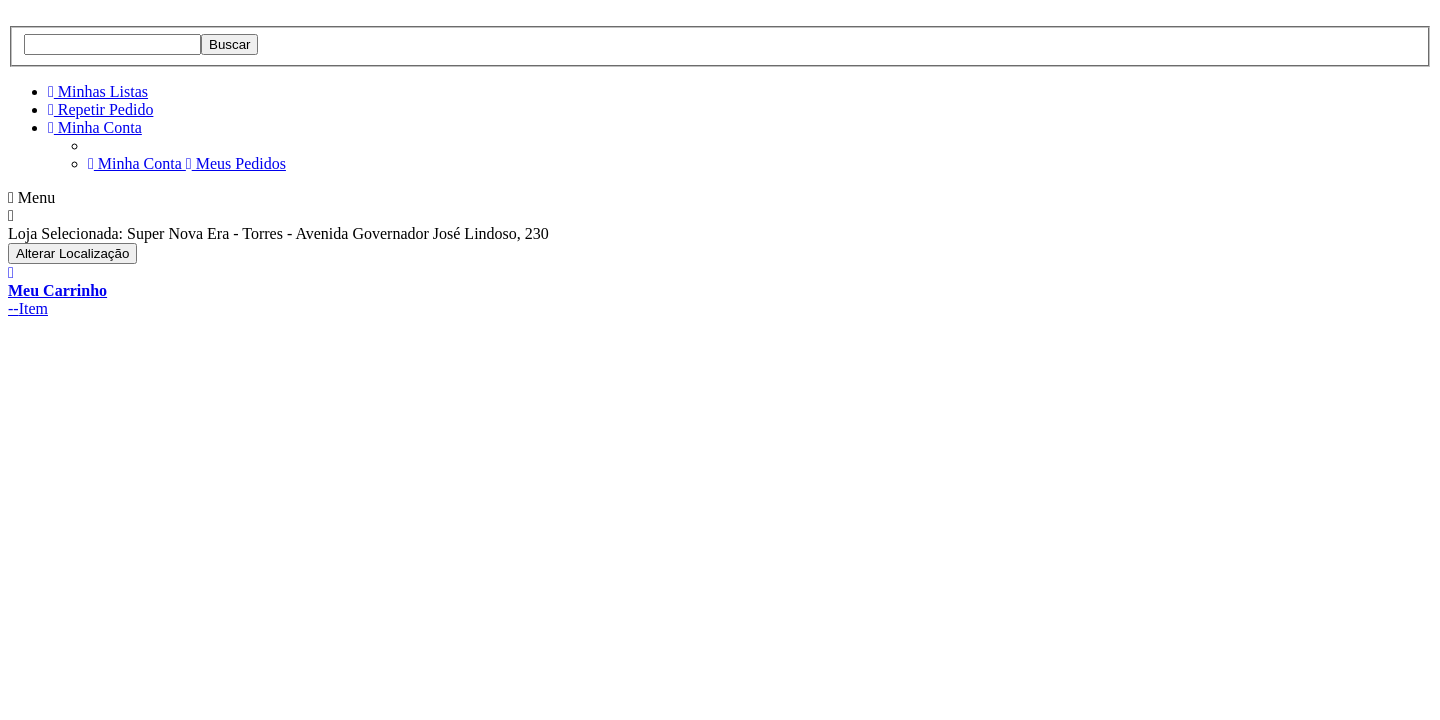  What do you see at coordinates (98, 91) in the screenshot?
I see `Minhas Listas` at bounding box center [98, 91].